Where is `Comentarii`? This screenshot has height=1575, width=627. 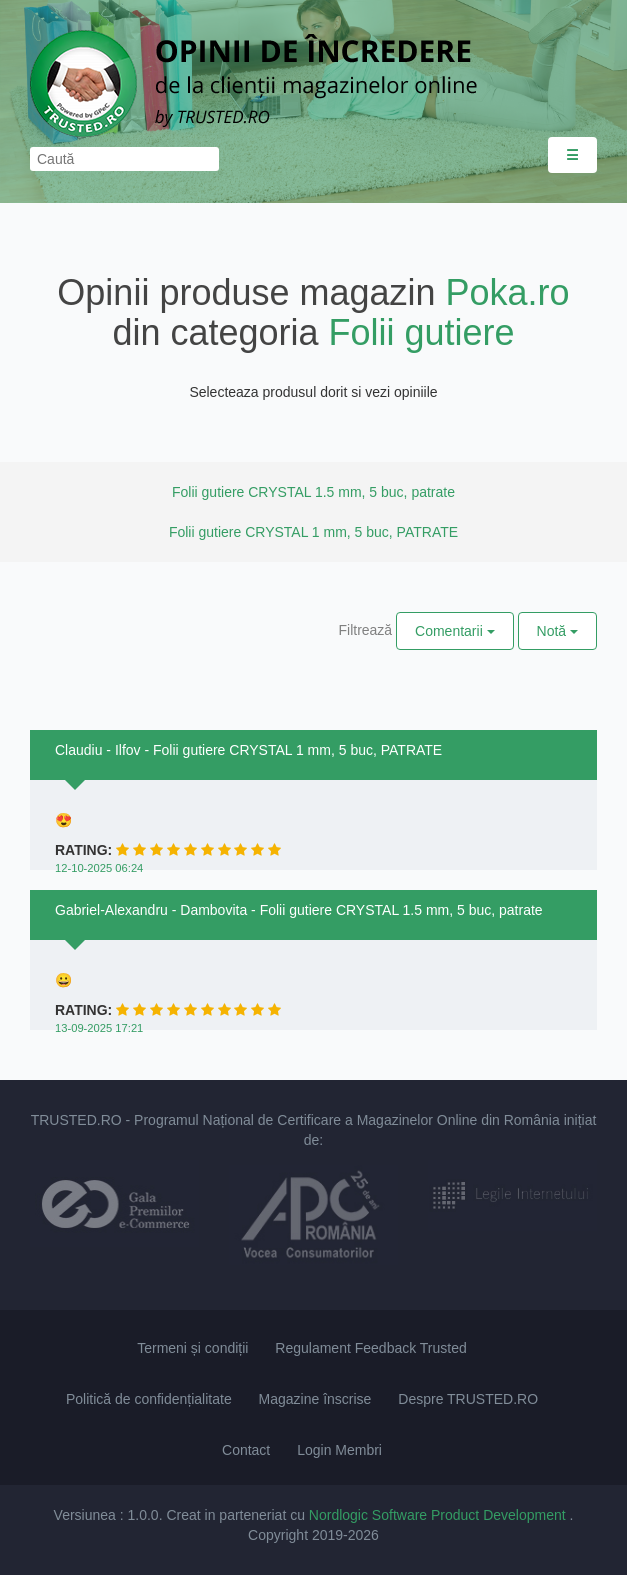 Comentarii is located at coordinates (455, 631).